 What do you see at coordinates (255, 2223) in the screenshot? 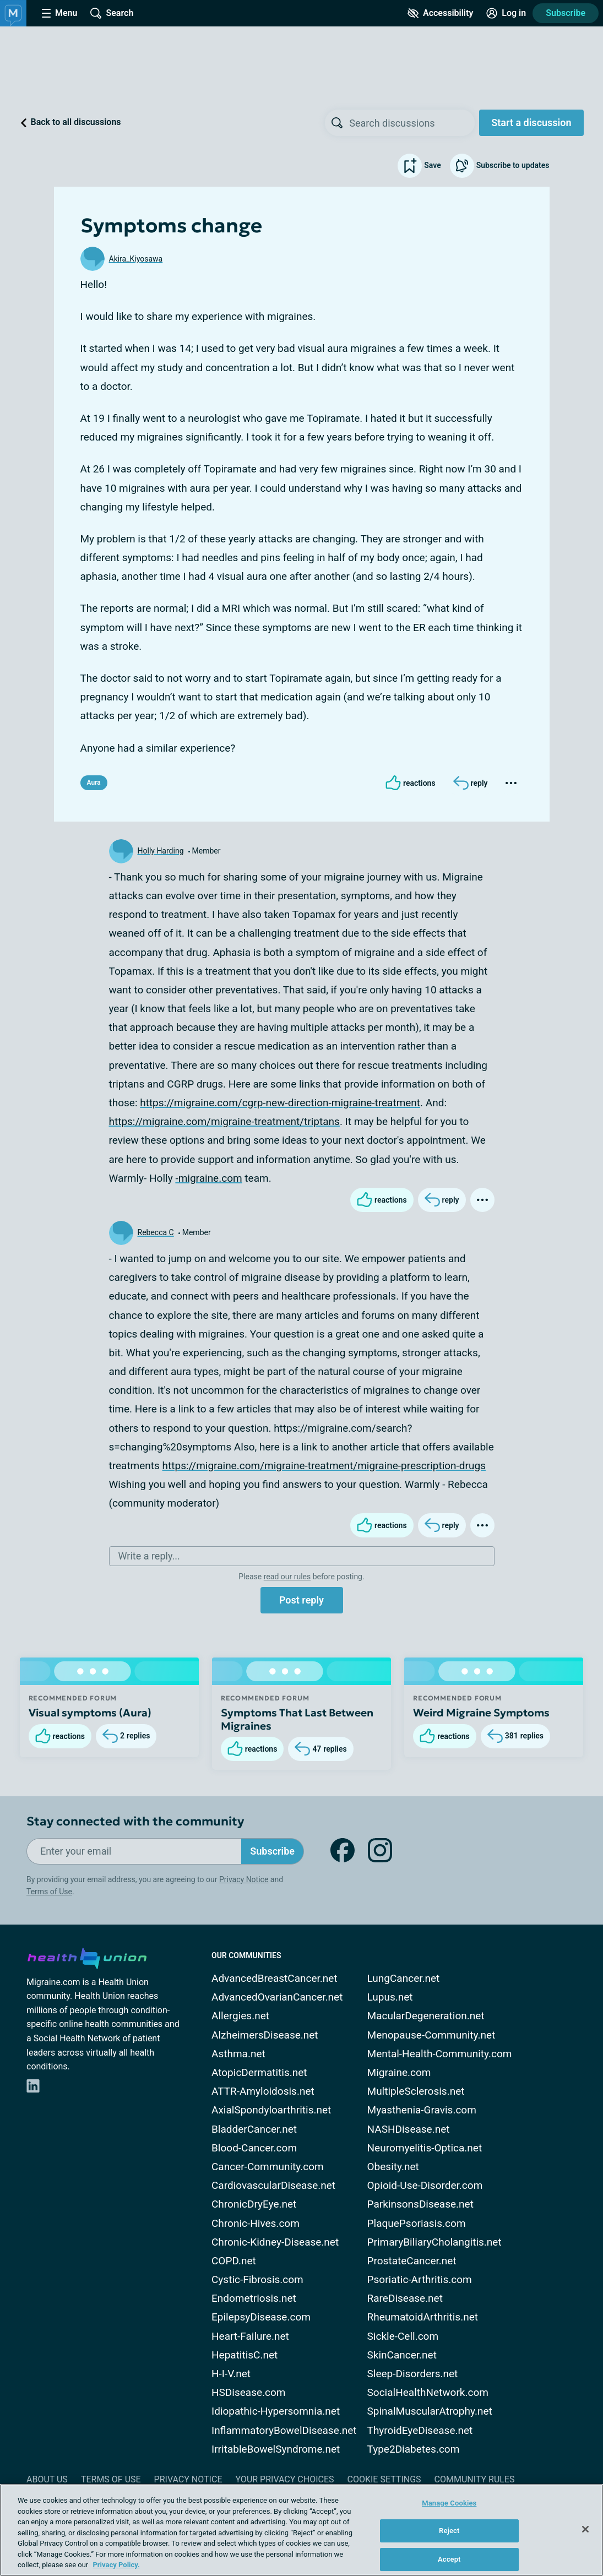
I see `Chronic-Hives.com` at bounding box center [255, 2223].